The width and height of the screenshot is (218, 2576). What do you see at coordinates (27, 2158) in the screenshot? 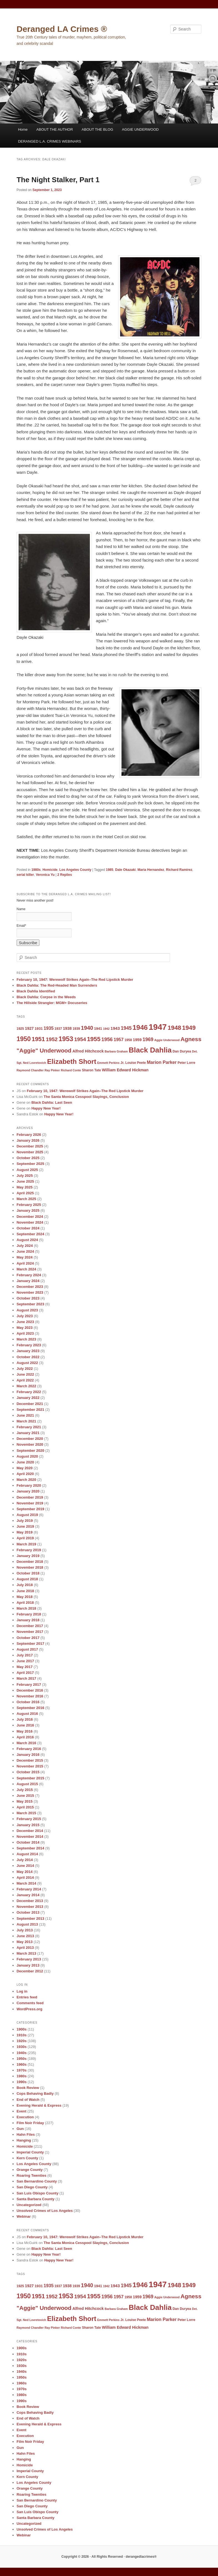
I see `Kern County` at bounding box center [27, 2158].